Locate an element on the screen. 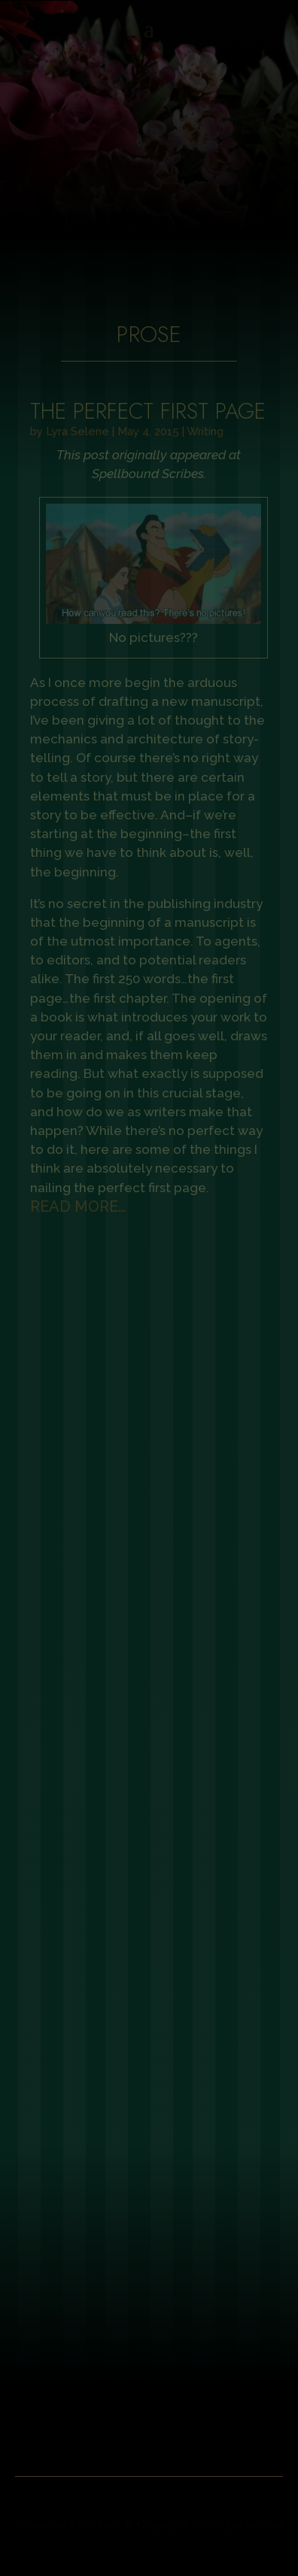 The height and width of the screenshot is (2576, 298). Lyra Selene is located at coordinates (77, 431).